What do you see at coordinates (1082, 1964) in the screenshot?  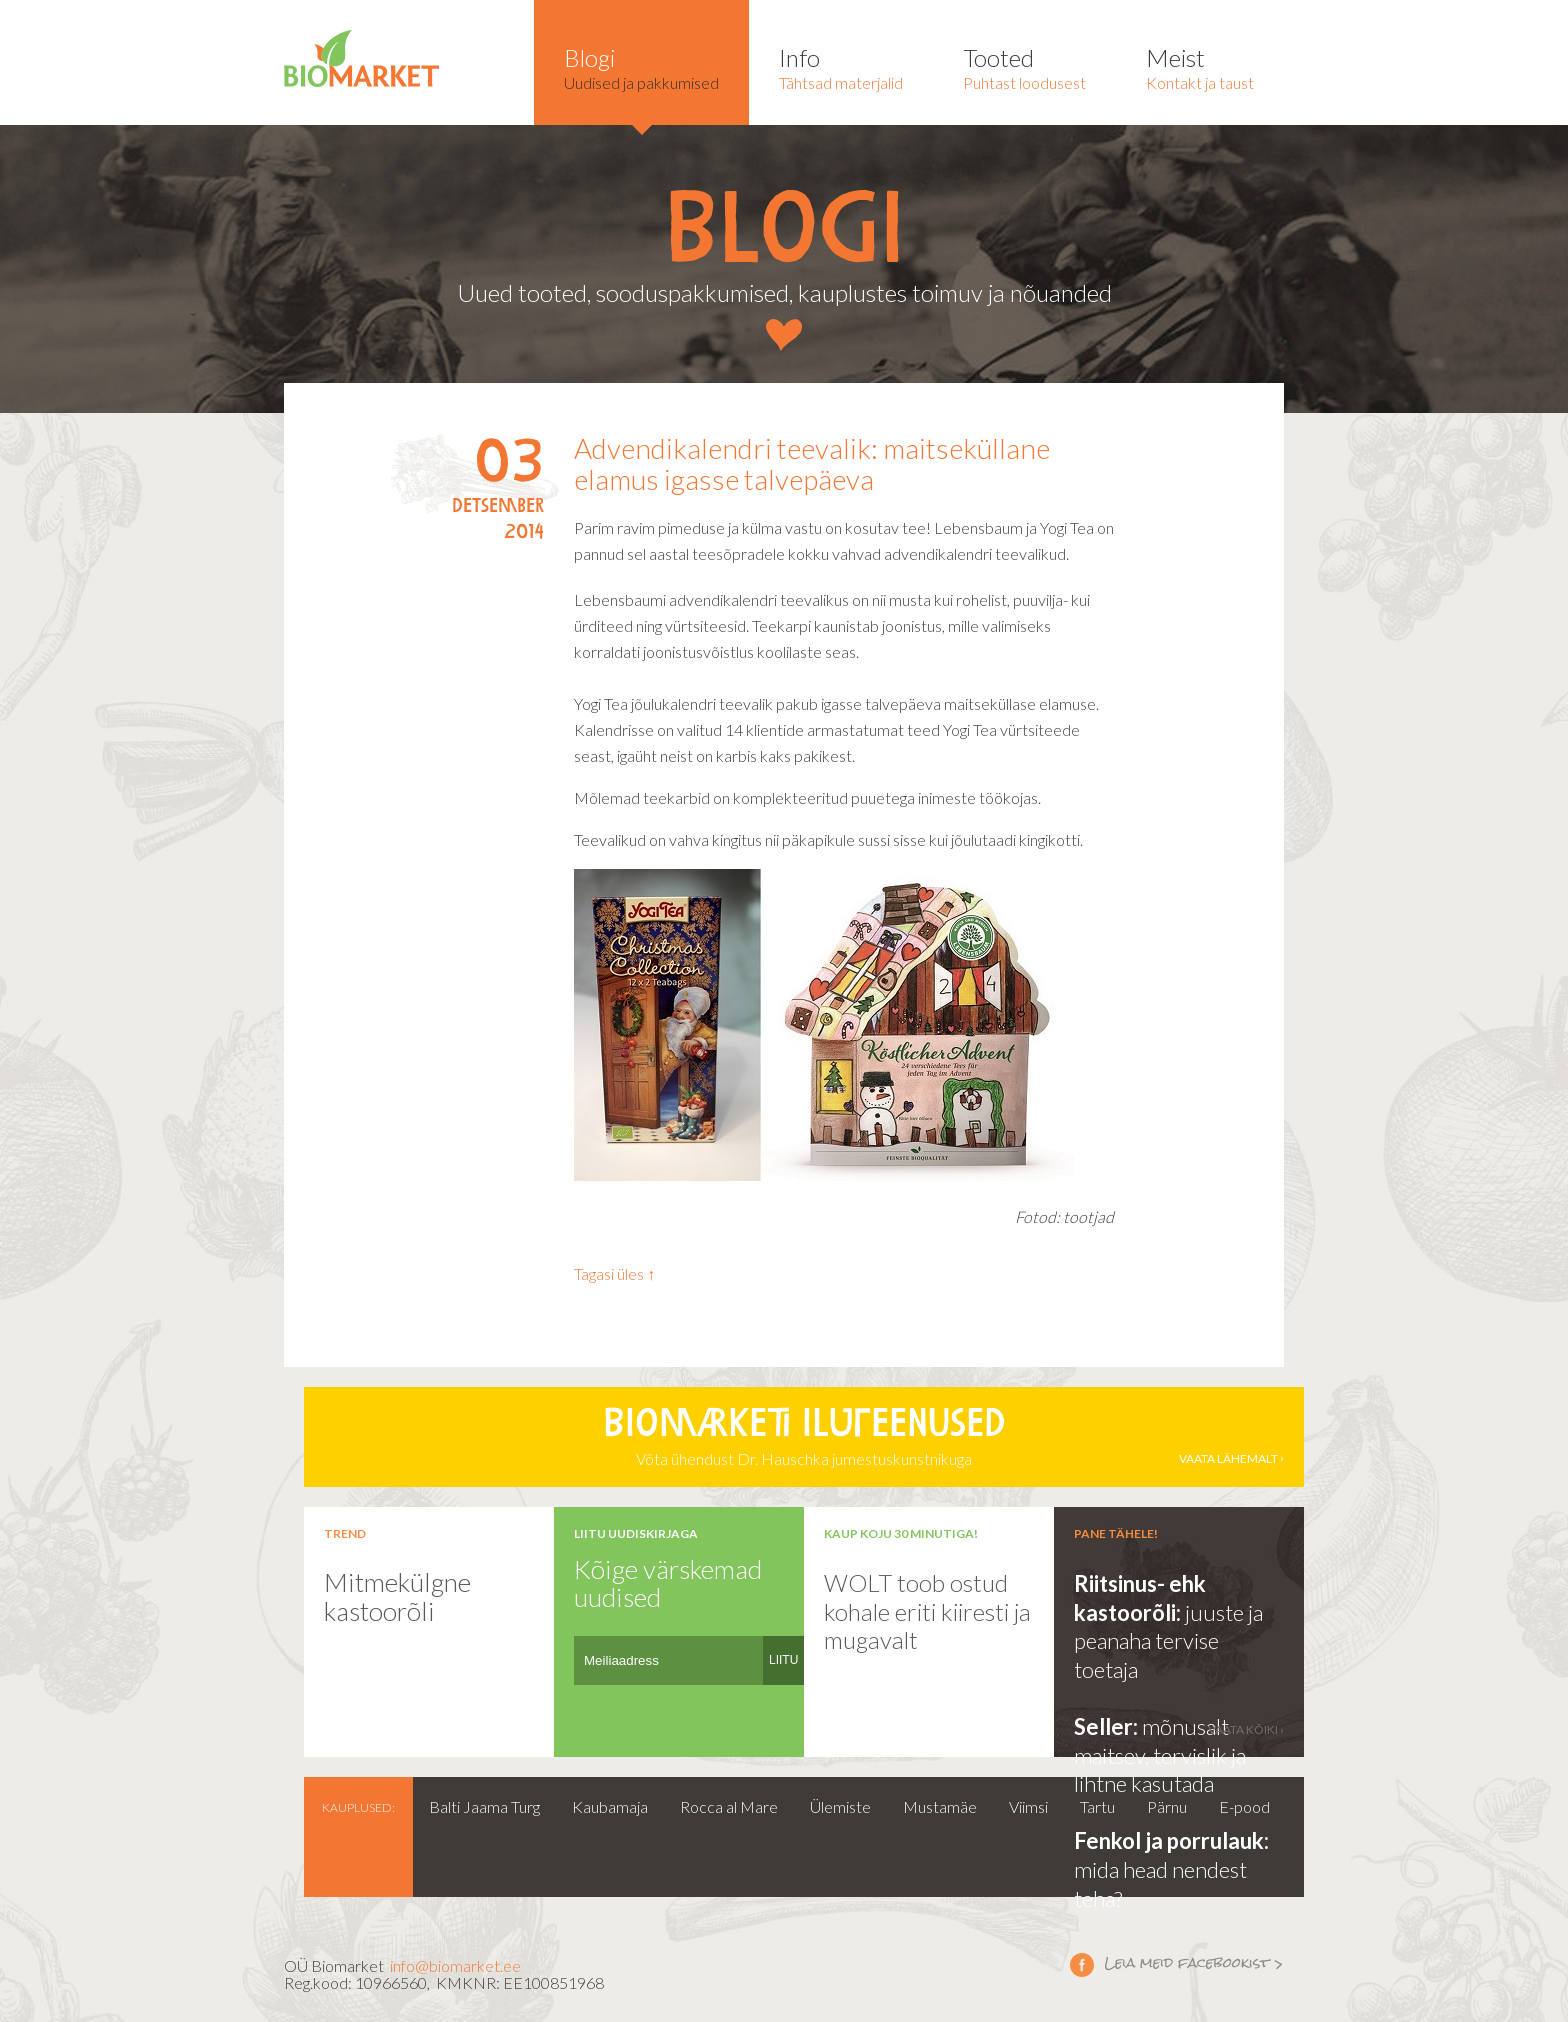 I see `Leia meid facebookist >` at bounding box center [1082, 1964].